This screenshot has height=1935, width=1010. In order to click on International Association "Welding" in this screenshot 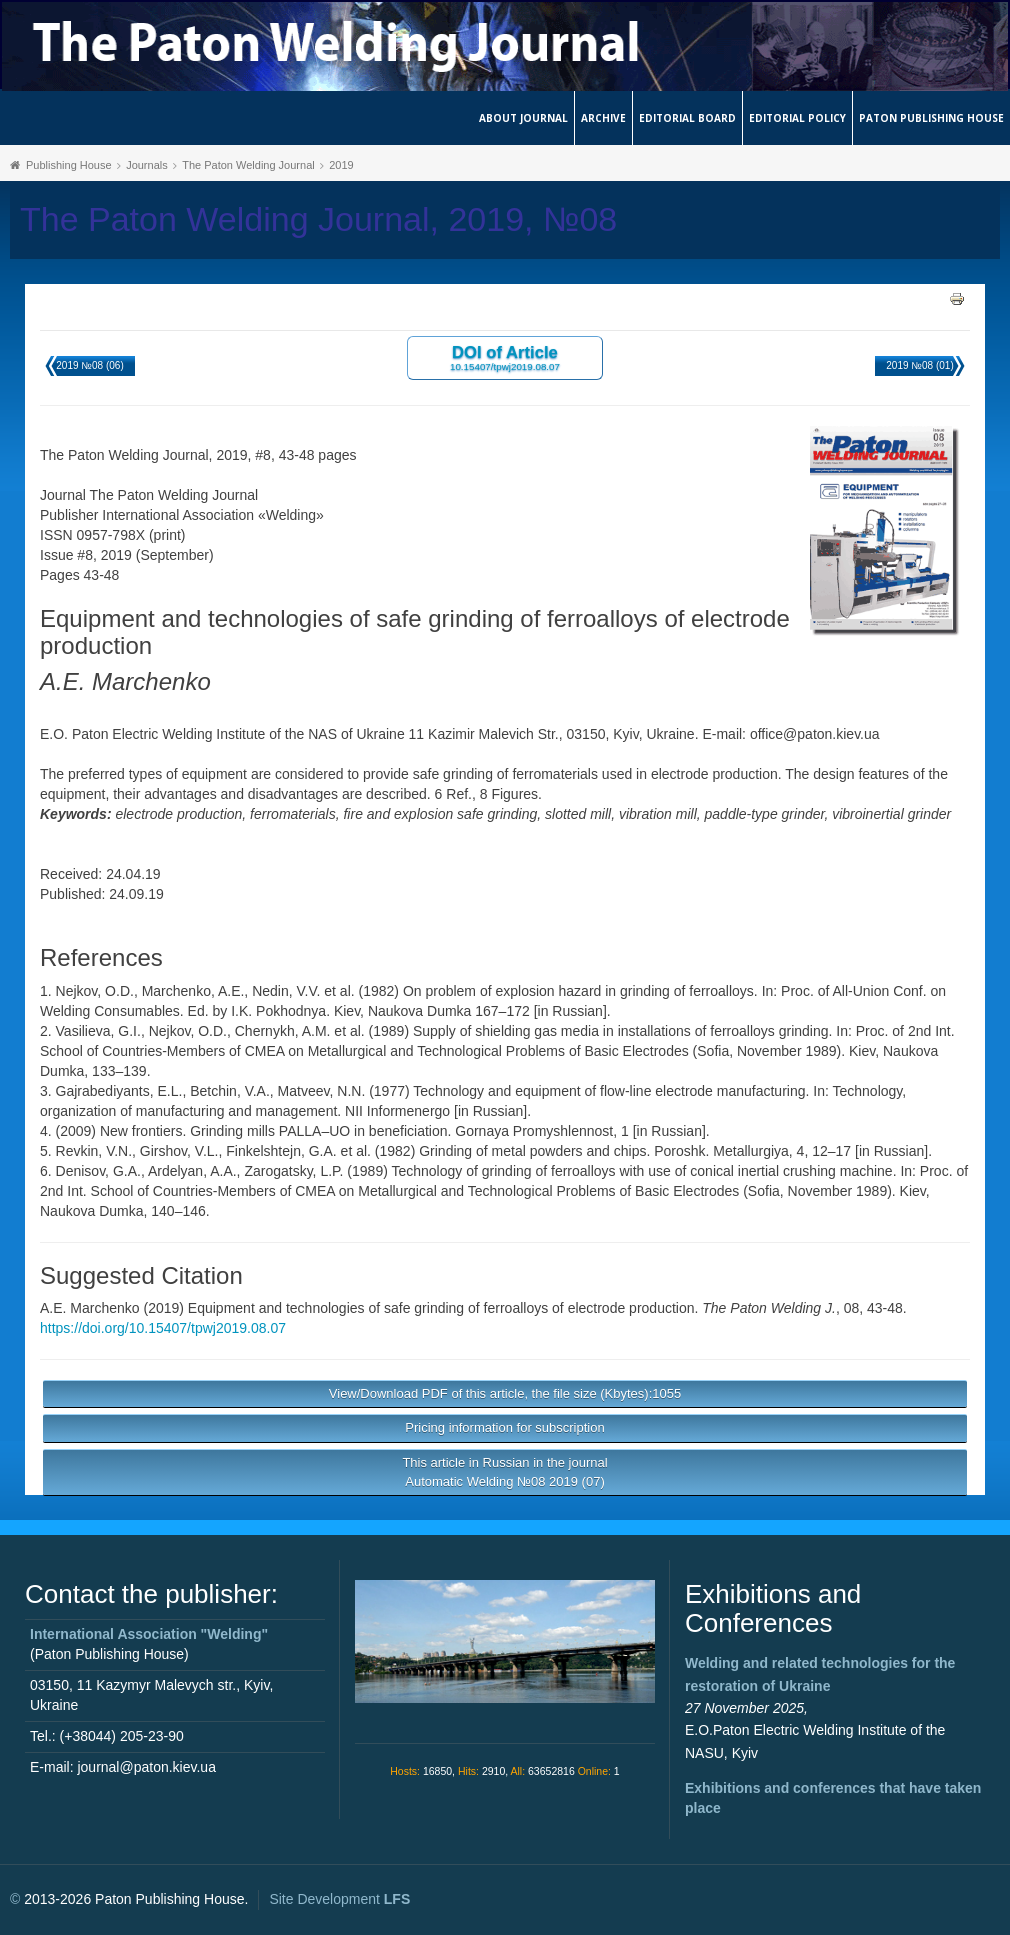, I will do `click(149, 1634)`.